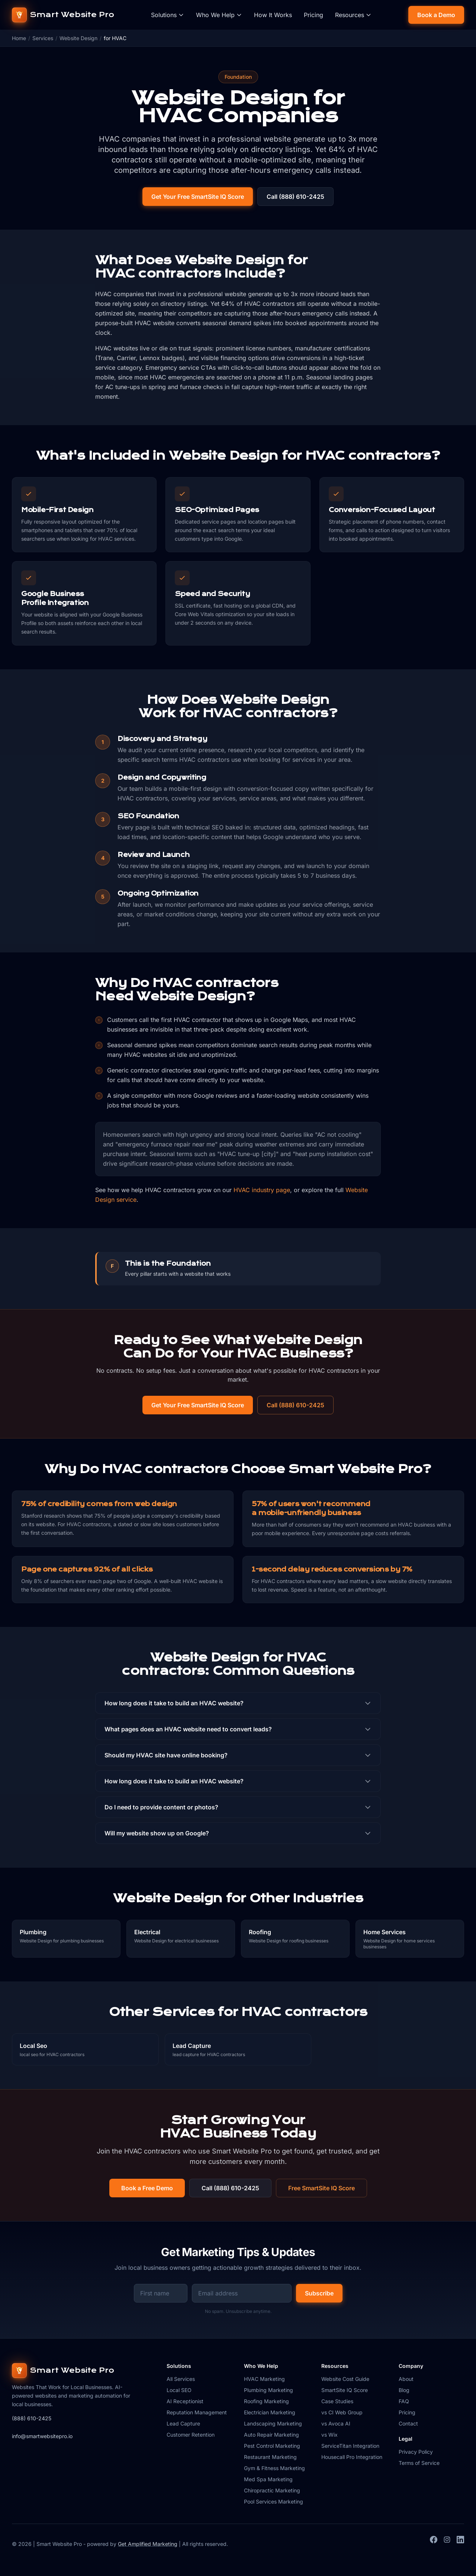 The width and height of the screenshot is (476, 2576). I want to click on Case Studies, so click(337, 2401).